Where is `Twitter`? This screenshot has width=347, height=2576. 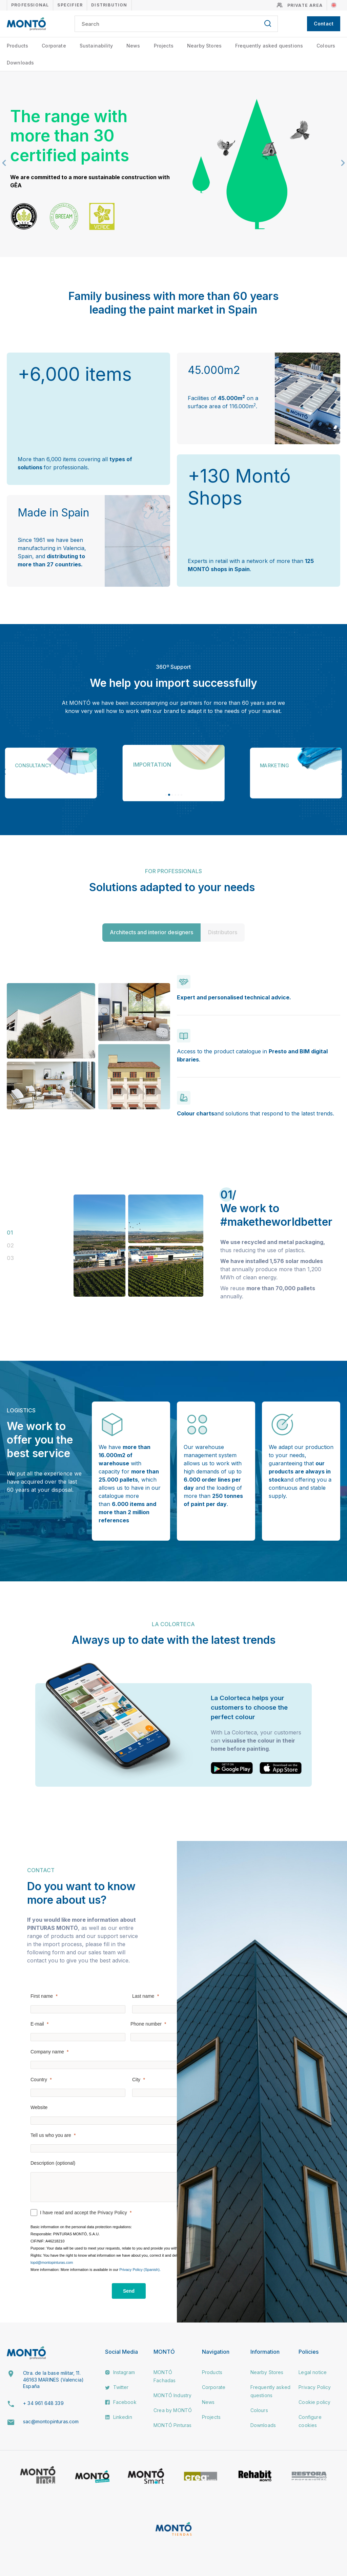
Twitter is located at coordinates (116, 2387).